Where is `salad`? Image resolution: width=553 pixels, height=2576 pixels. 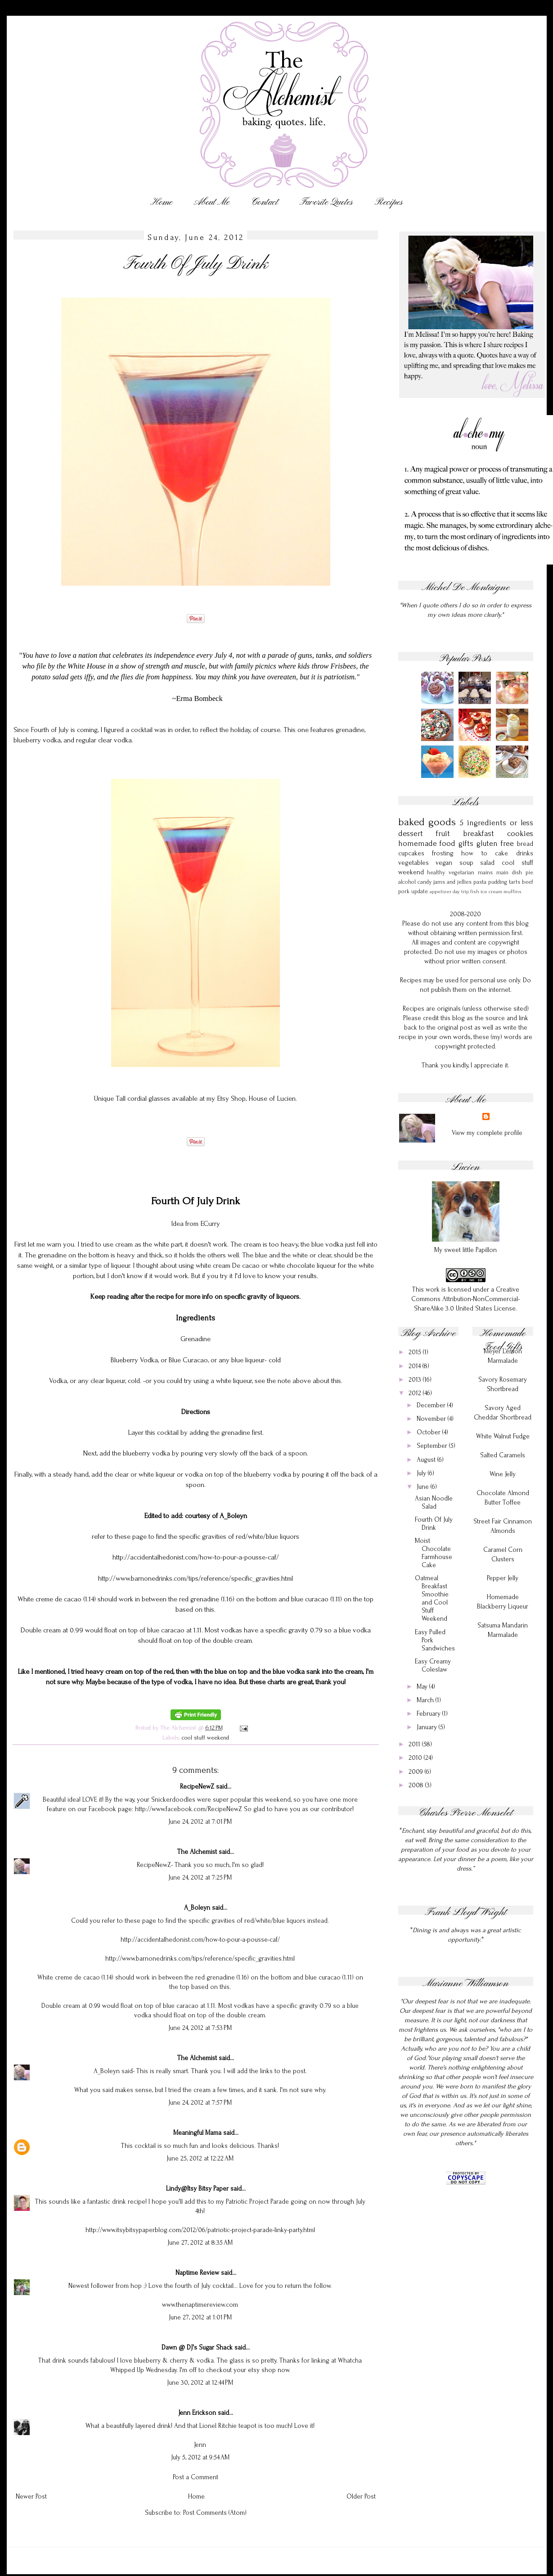 salad is located at coordinates (487, 863).